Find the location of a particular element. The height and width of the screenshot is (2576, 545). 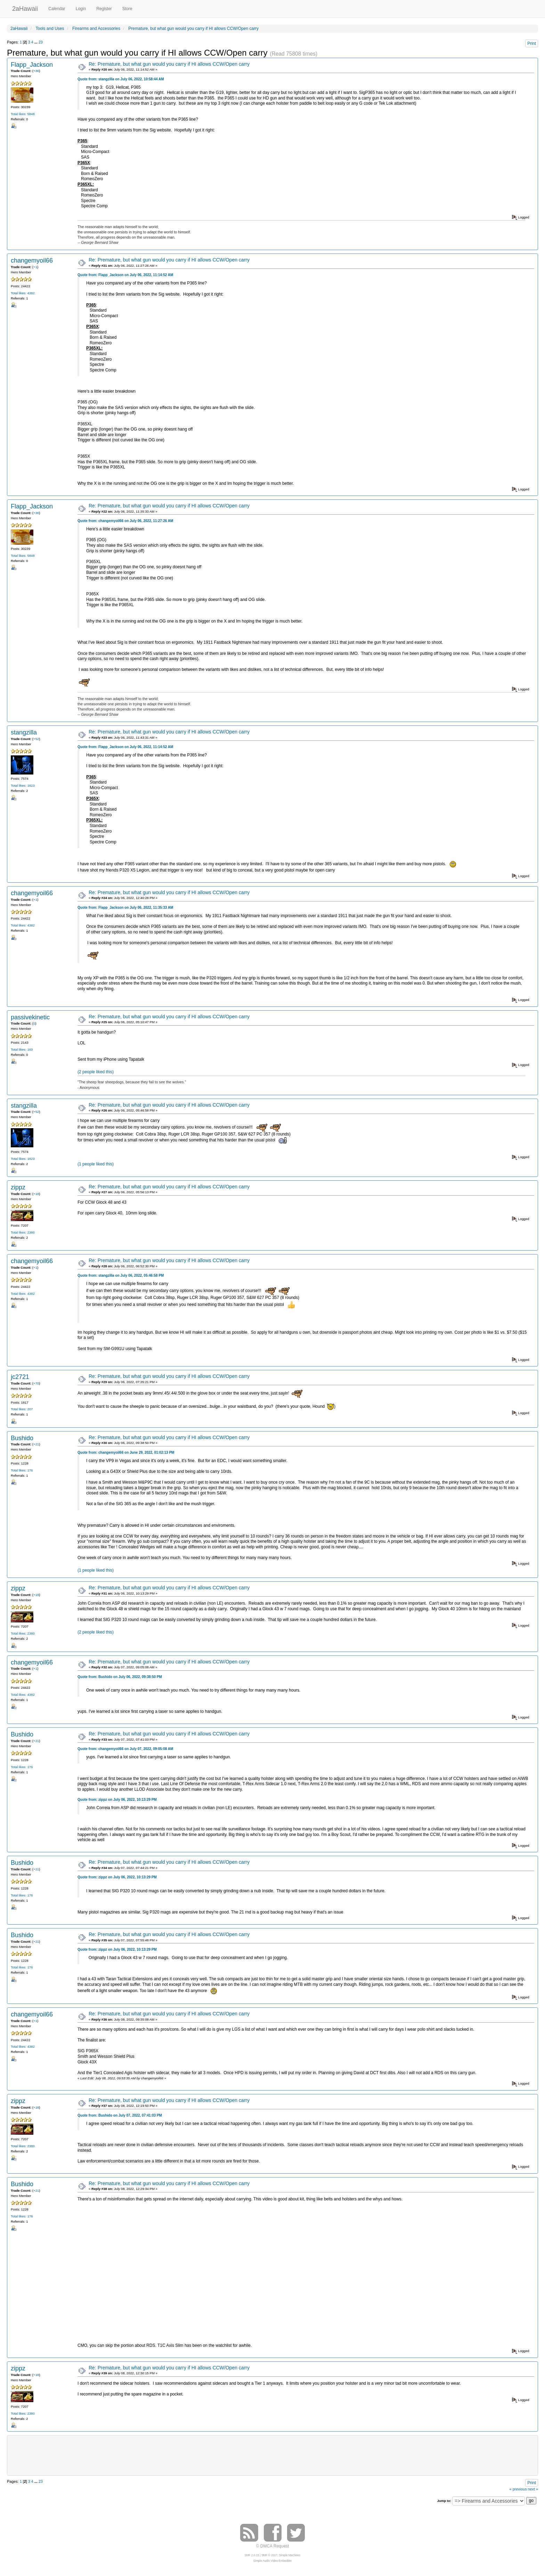

stangzilla is located at coordinates (24, 732).